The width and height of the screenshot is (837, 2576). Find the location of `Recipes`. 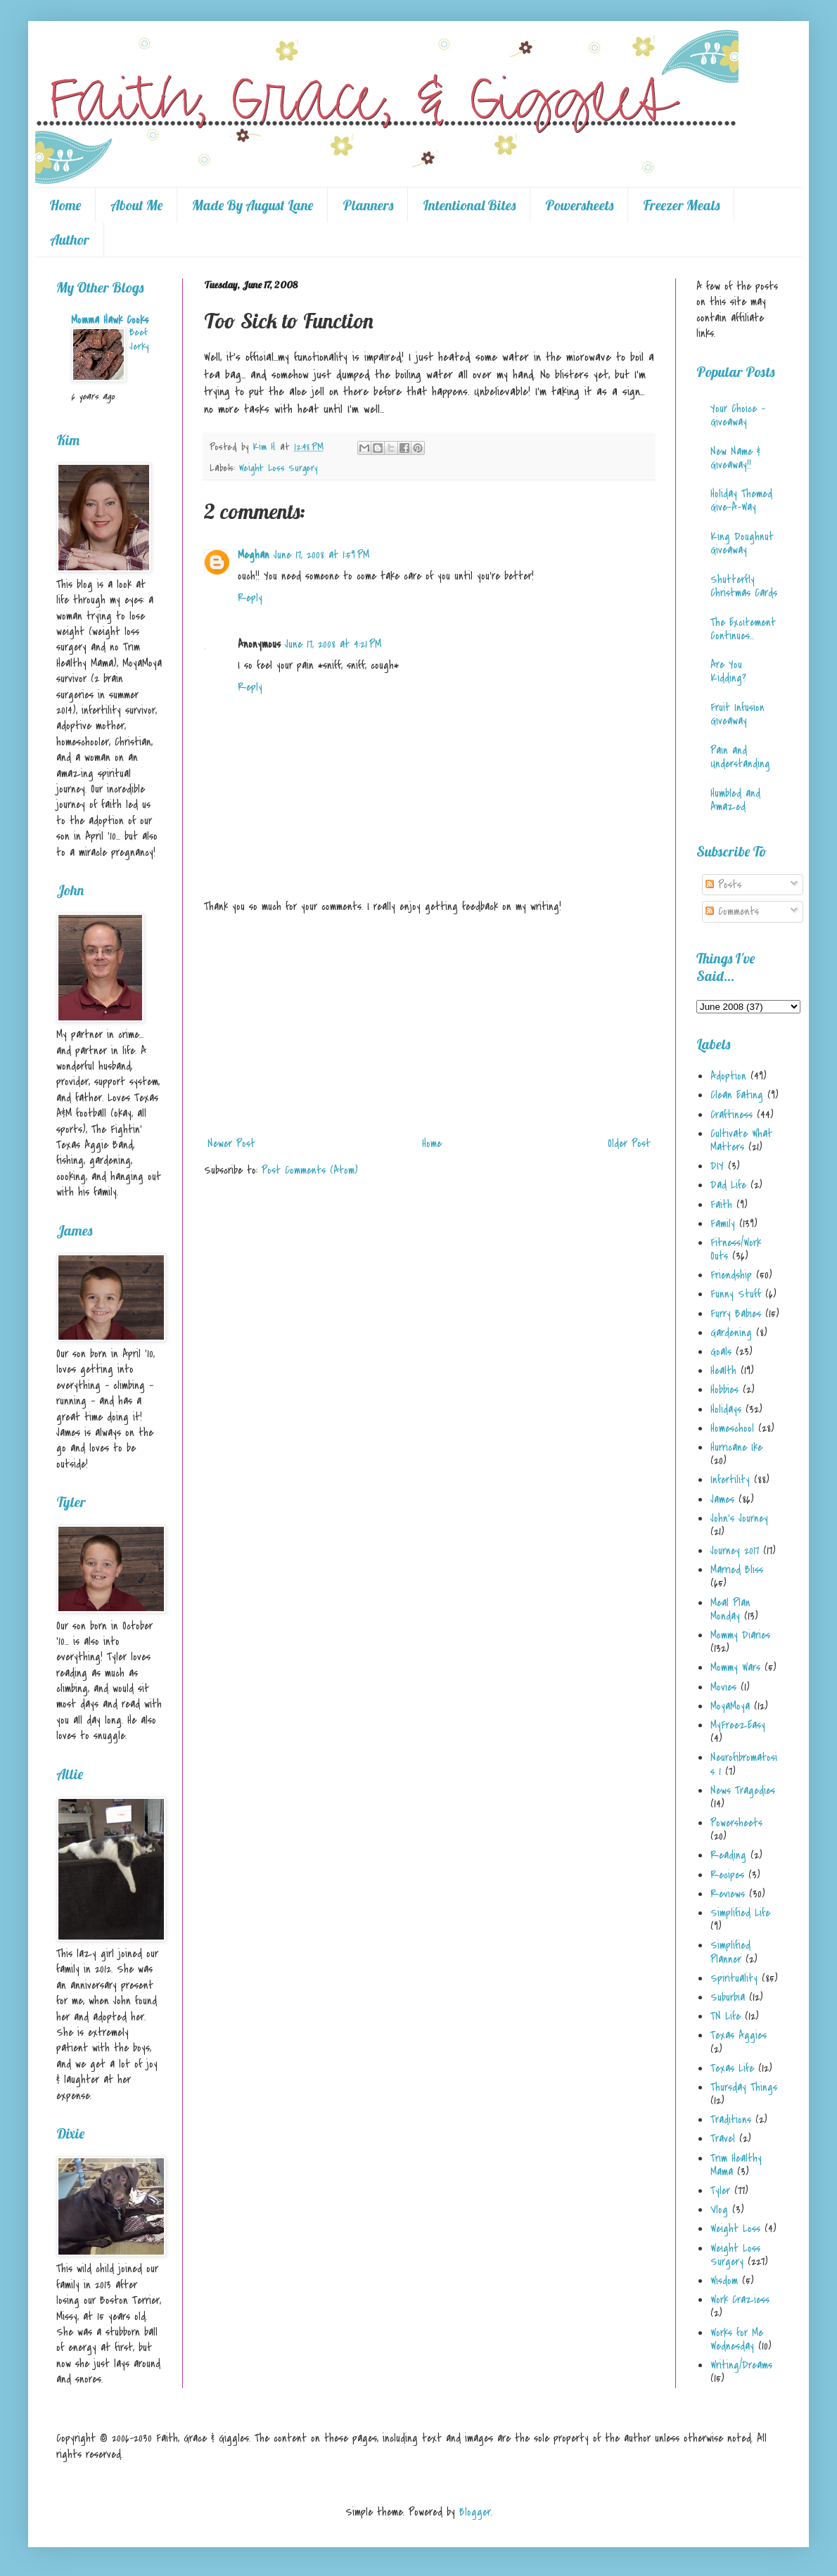

Recipes is located at coordinates (727, 1875).